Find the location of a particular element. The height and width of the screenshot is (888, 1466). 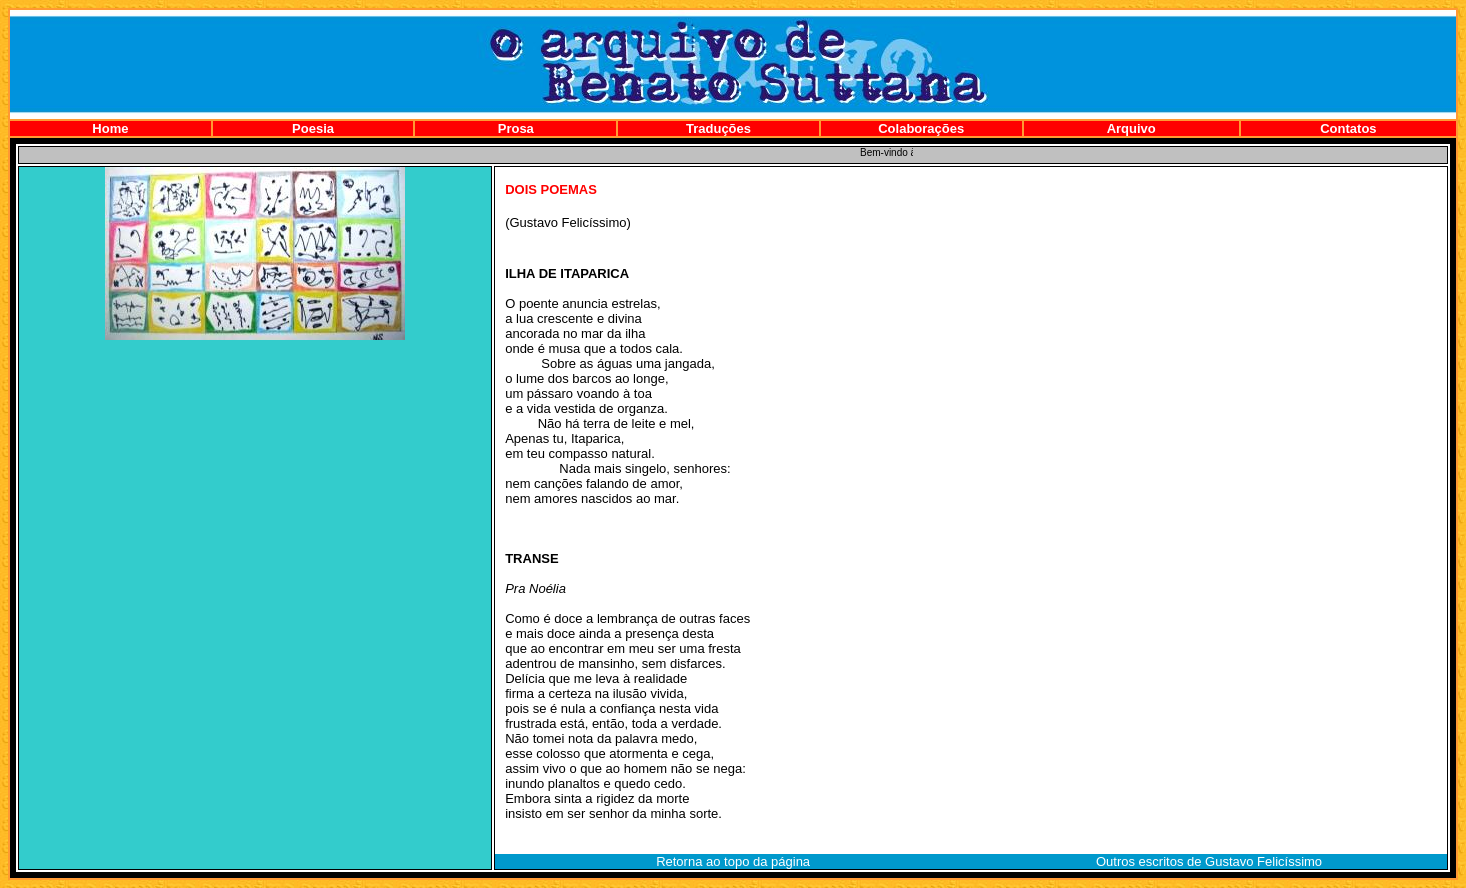

Home is located at coordinates (110, 128).